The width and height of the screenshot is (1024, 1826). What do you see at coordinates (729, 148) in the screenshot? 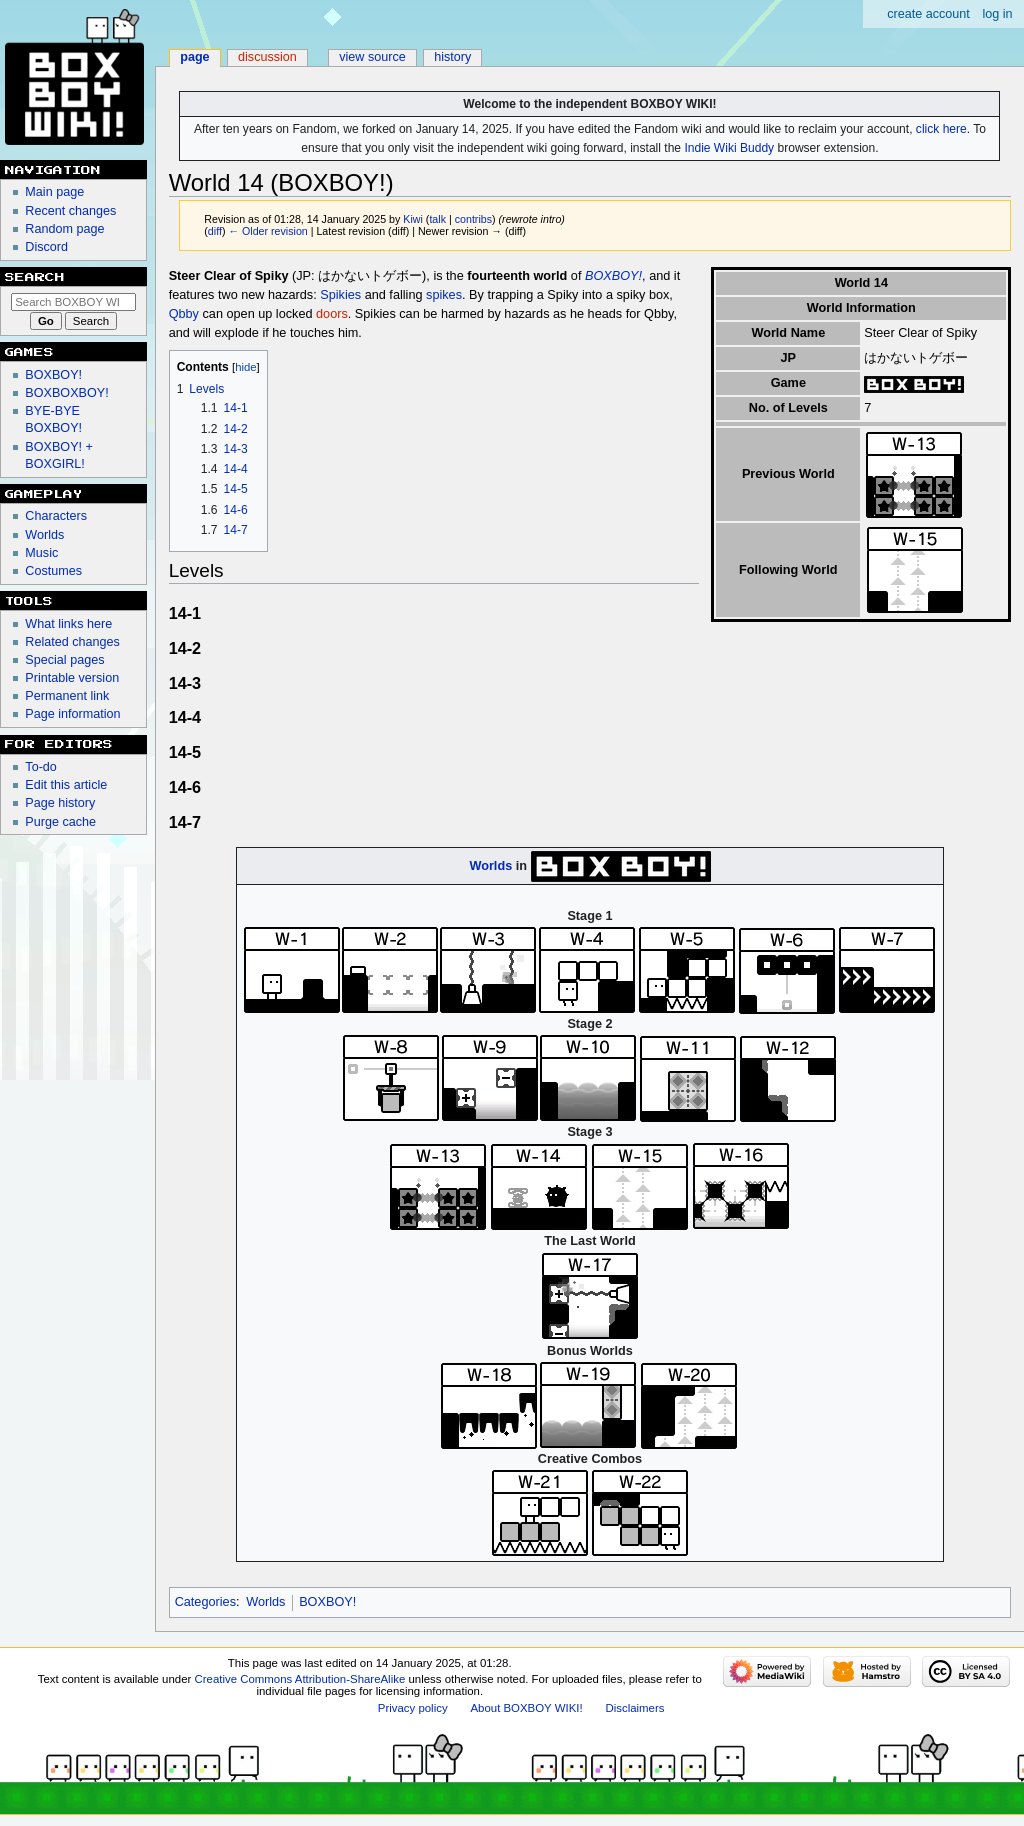
I see `Indie Wiki Buddy` at bounding box center [729, 148].